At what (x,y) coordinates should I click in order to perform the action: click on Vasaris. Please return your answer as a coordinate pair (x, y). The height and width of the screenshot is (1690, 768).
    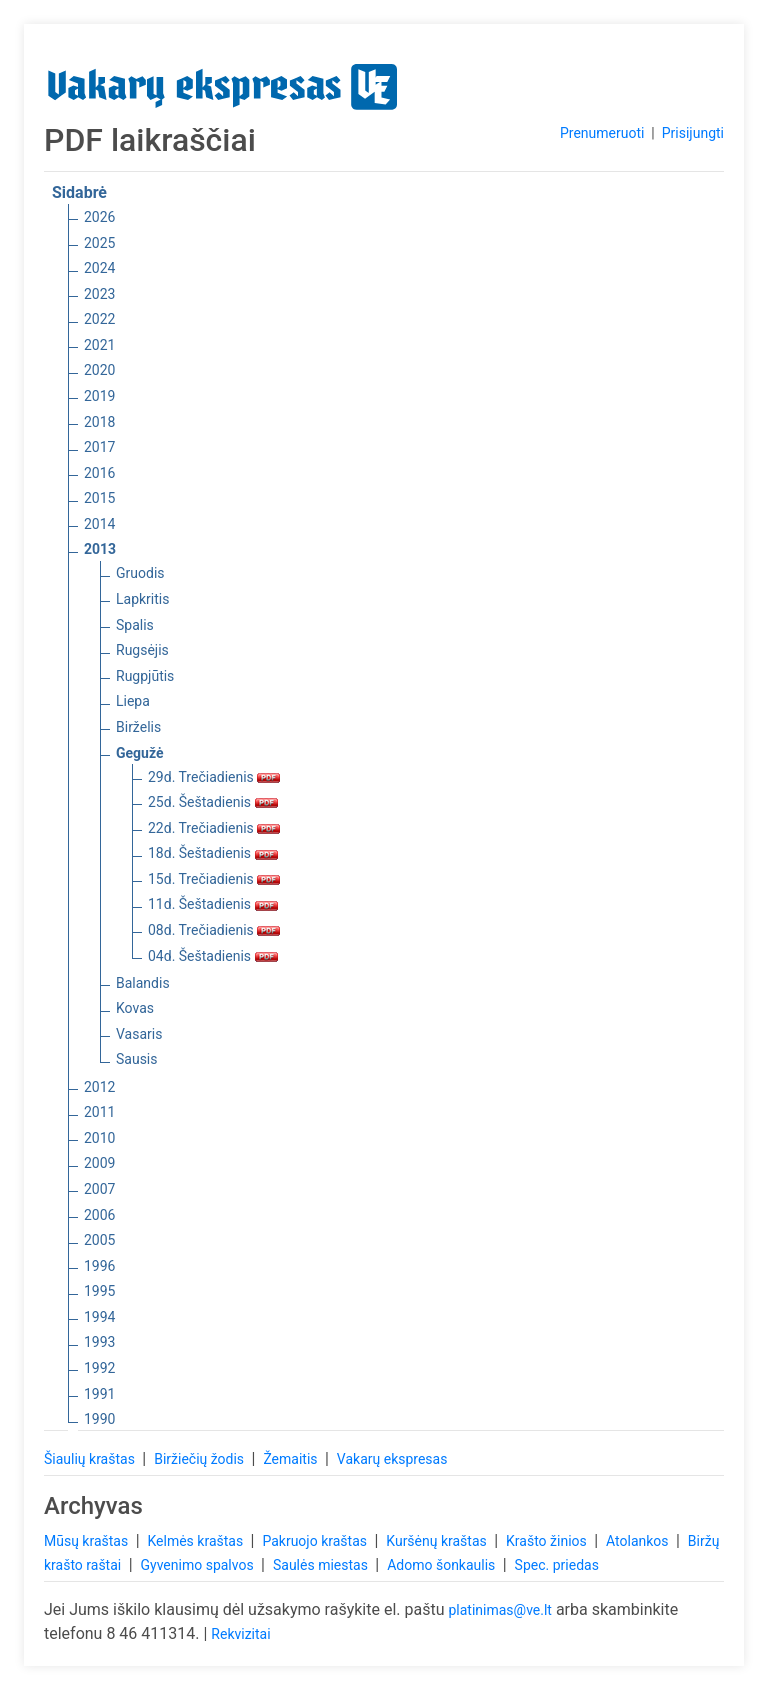
    Looking at the image, I should click on (139, 1034).